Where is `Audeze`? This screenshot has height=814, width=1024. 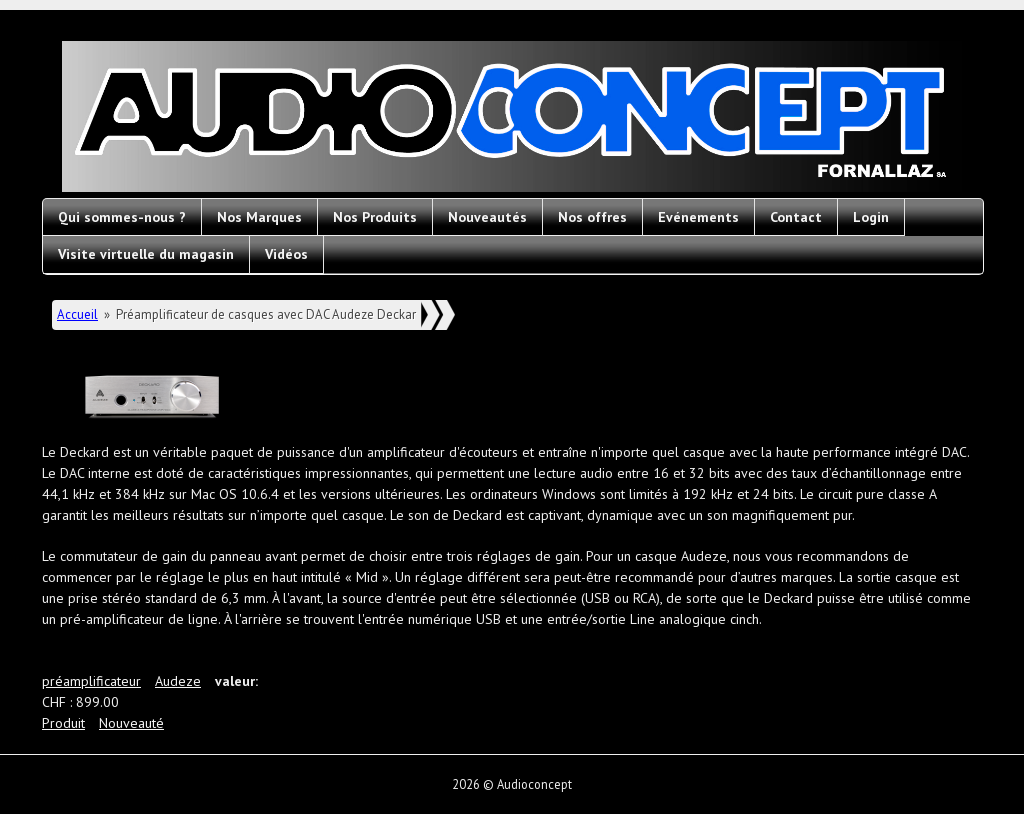
Audeze is located at coordinates (178, 681).